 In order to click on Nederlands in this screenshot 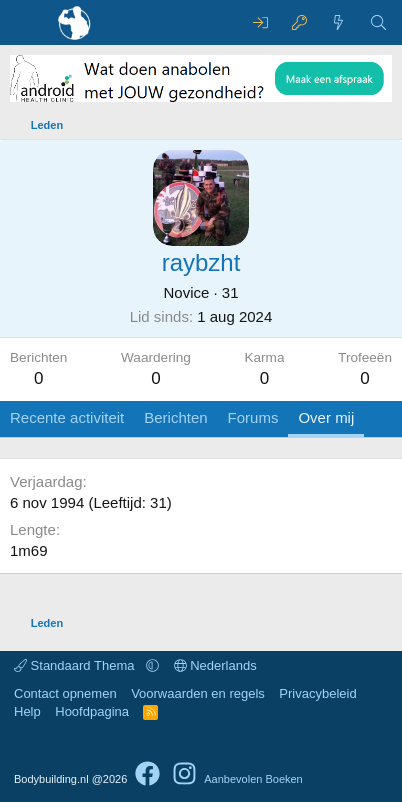, I will do `click(215, 665)`.